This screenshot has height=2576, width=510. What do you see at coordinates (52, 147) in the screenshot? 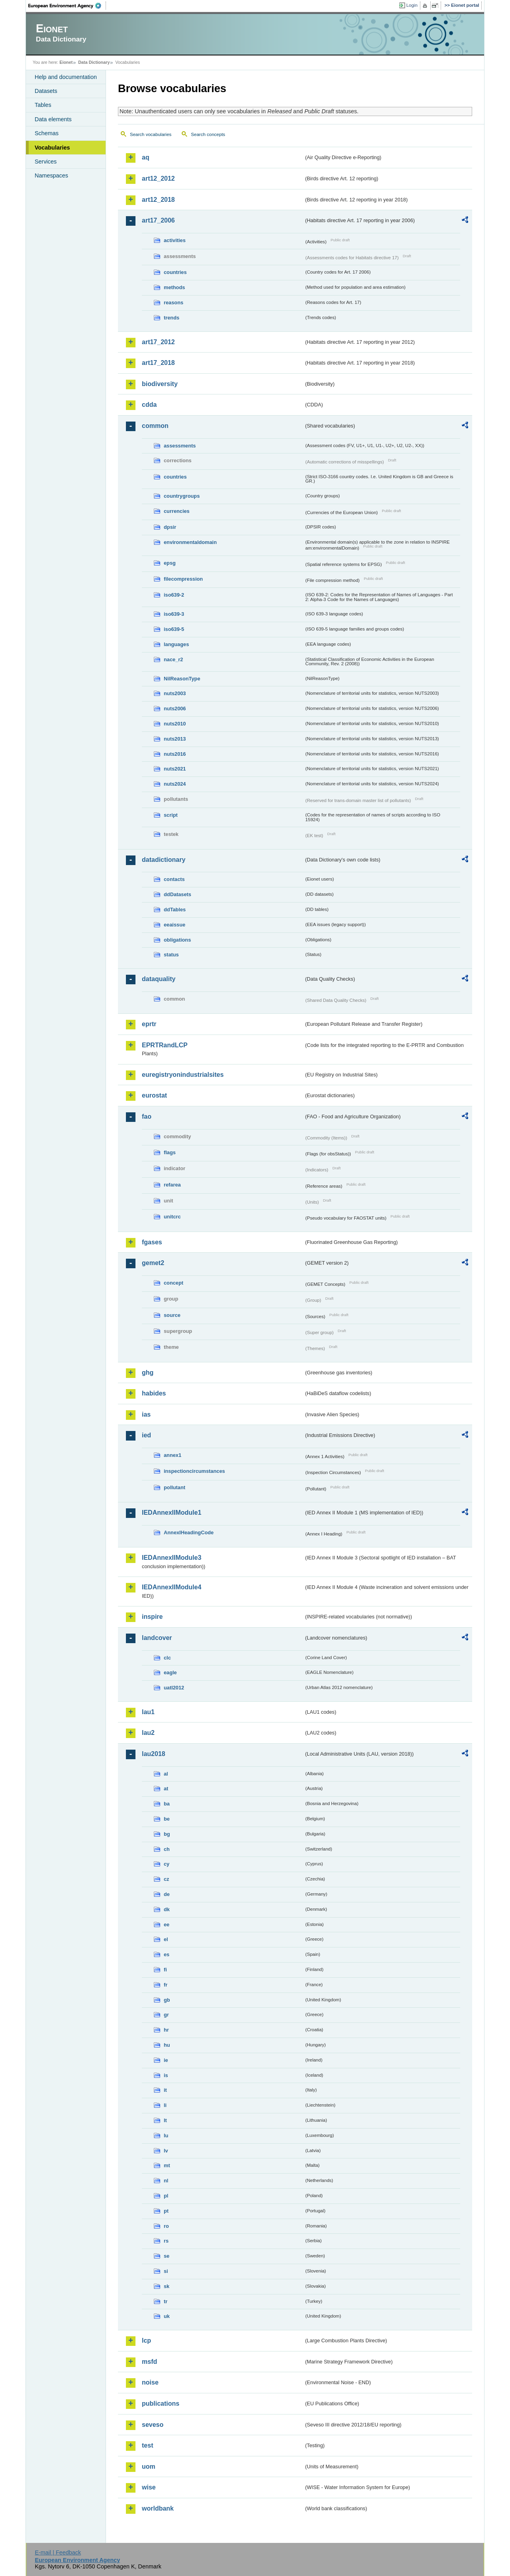
I see `Vocabularies` at bounding box center [52, 147].